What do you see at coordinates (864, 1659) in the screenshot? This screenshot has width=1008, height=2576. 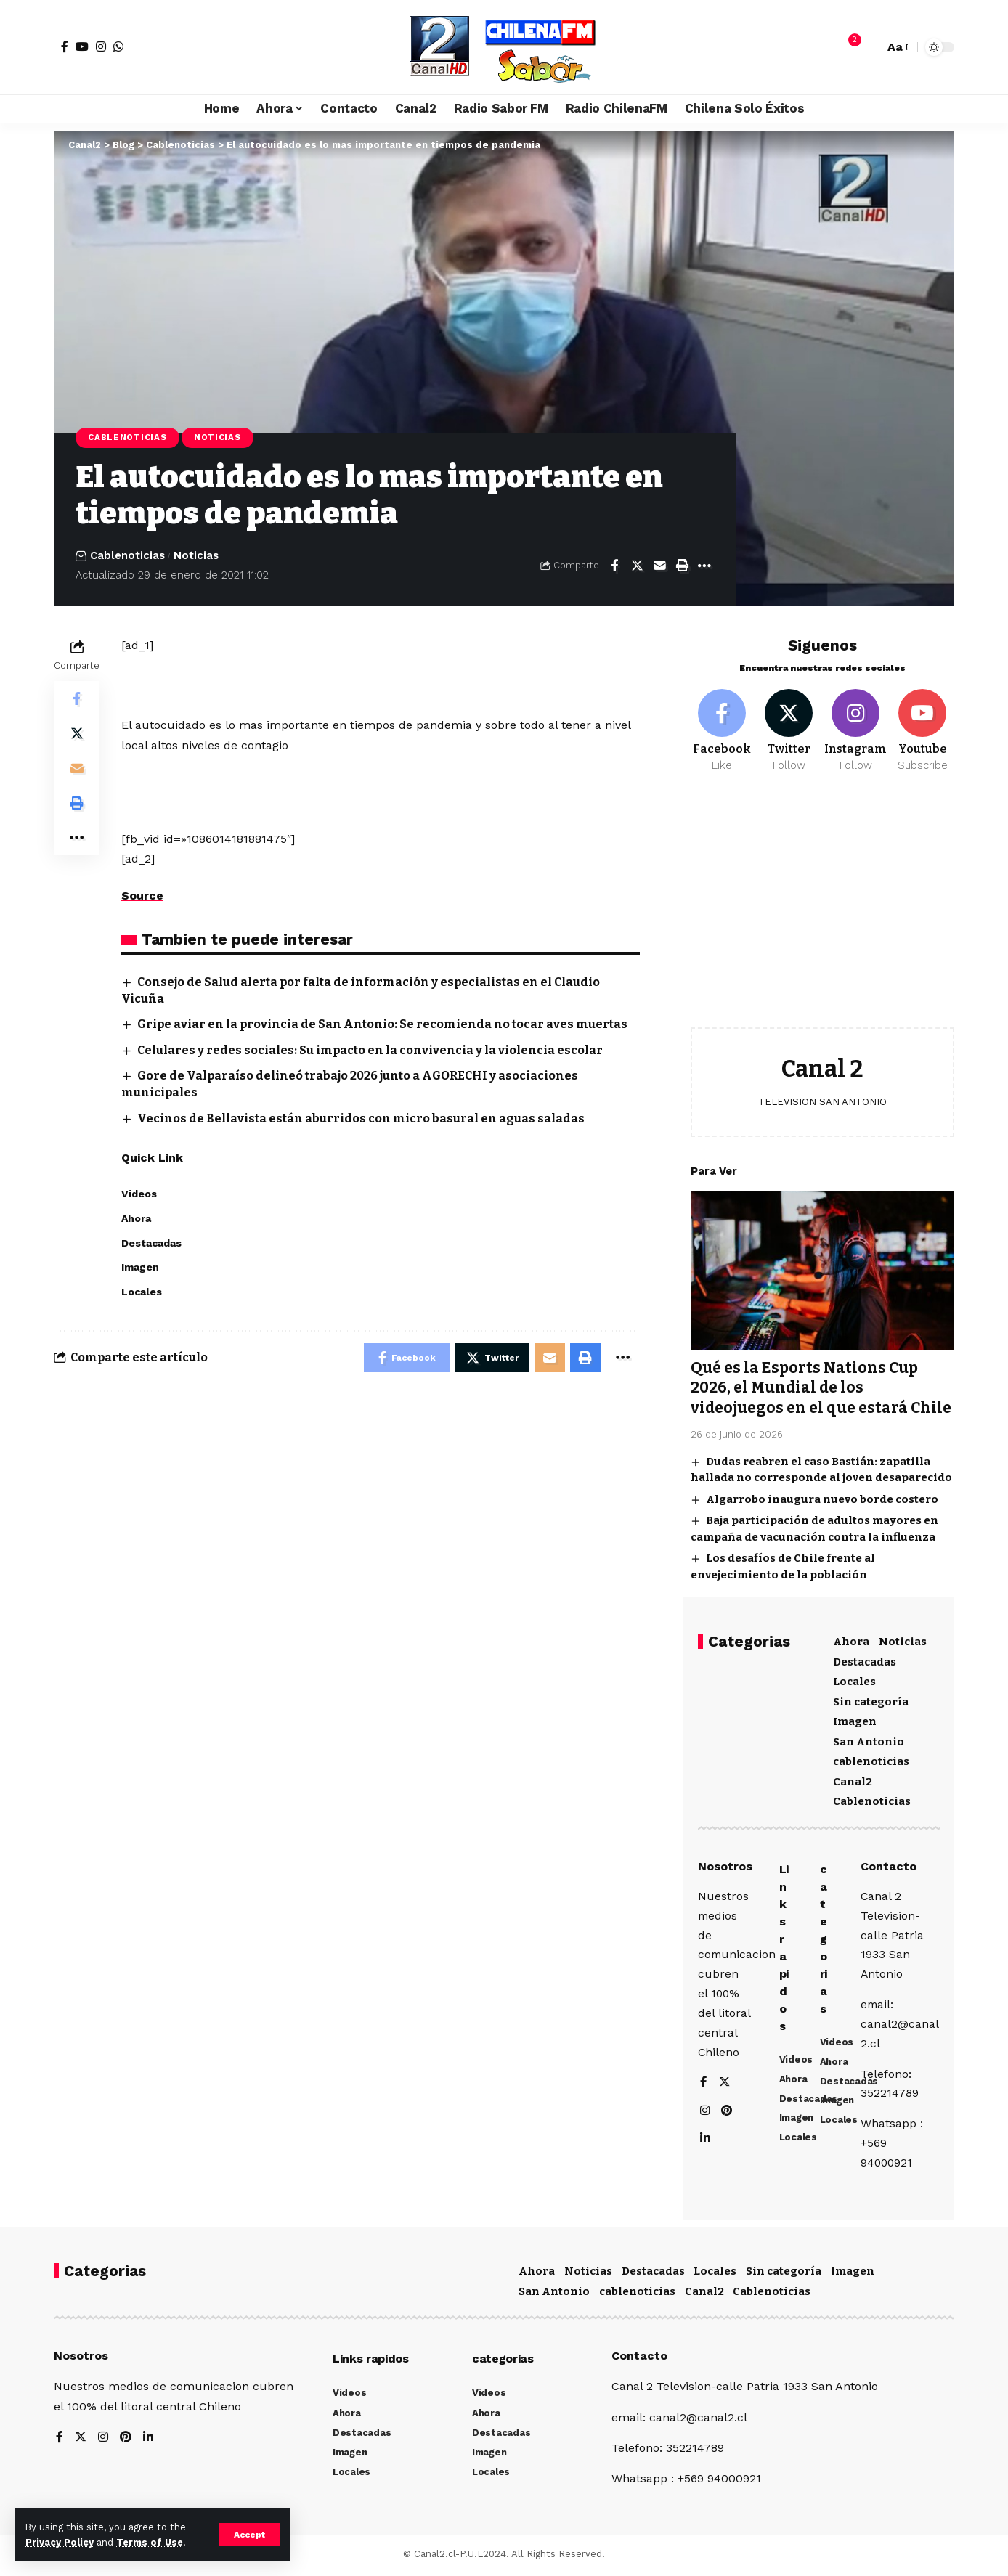 I see `Destacadas` at bounding box center [864, 1659].